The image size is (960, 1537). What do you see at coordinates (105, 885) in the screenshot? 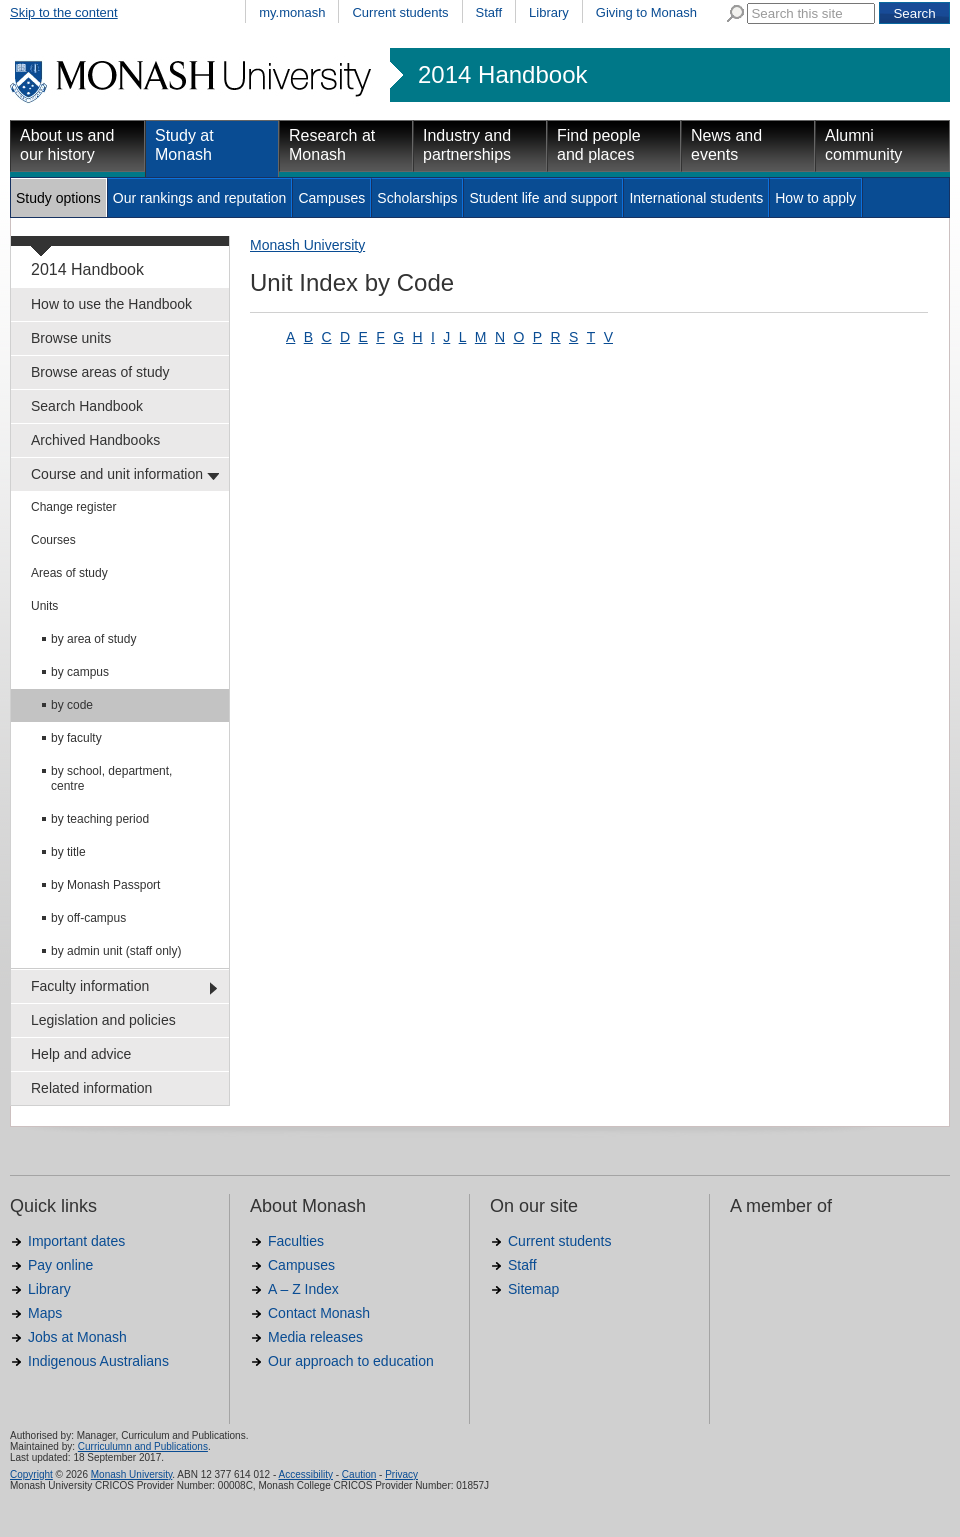
I see `by Monash Passport` at bounding box center [105, 885].